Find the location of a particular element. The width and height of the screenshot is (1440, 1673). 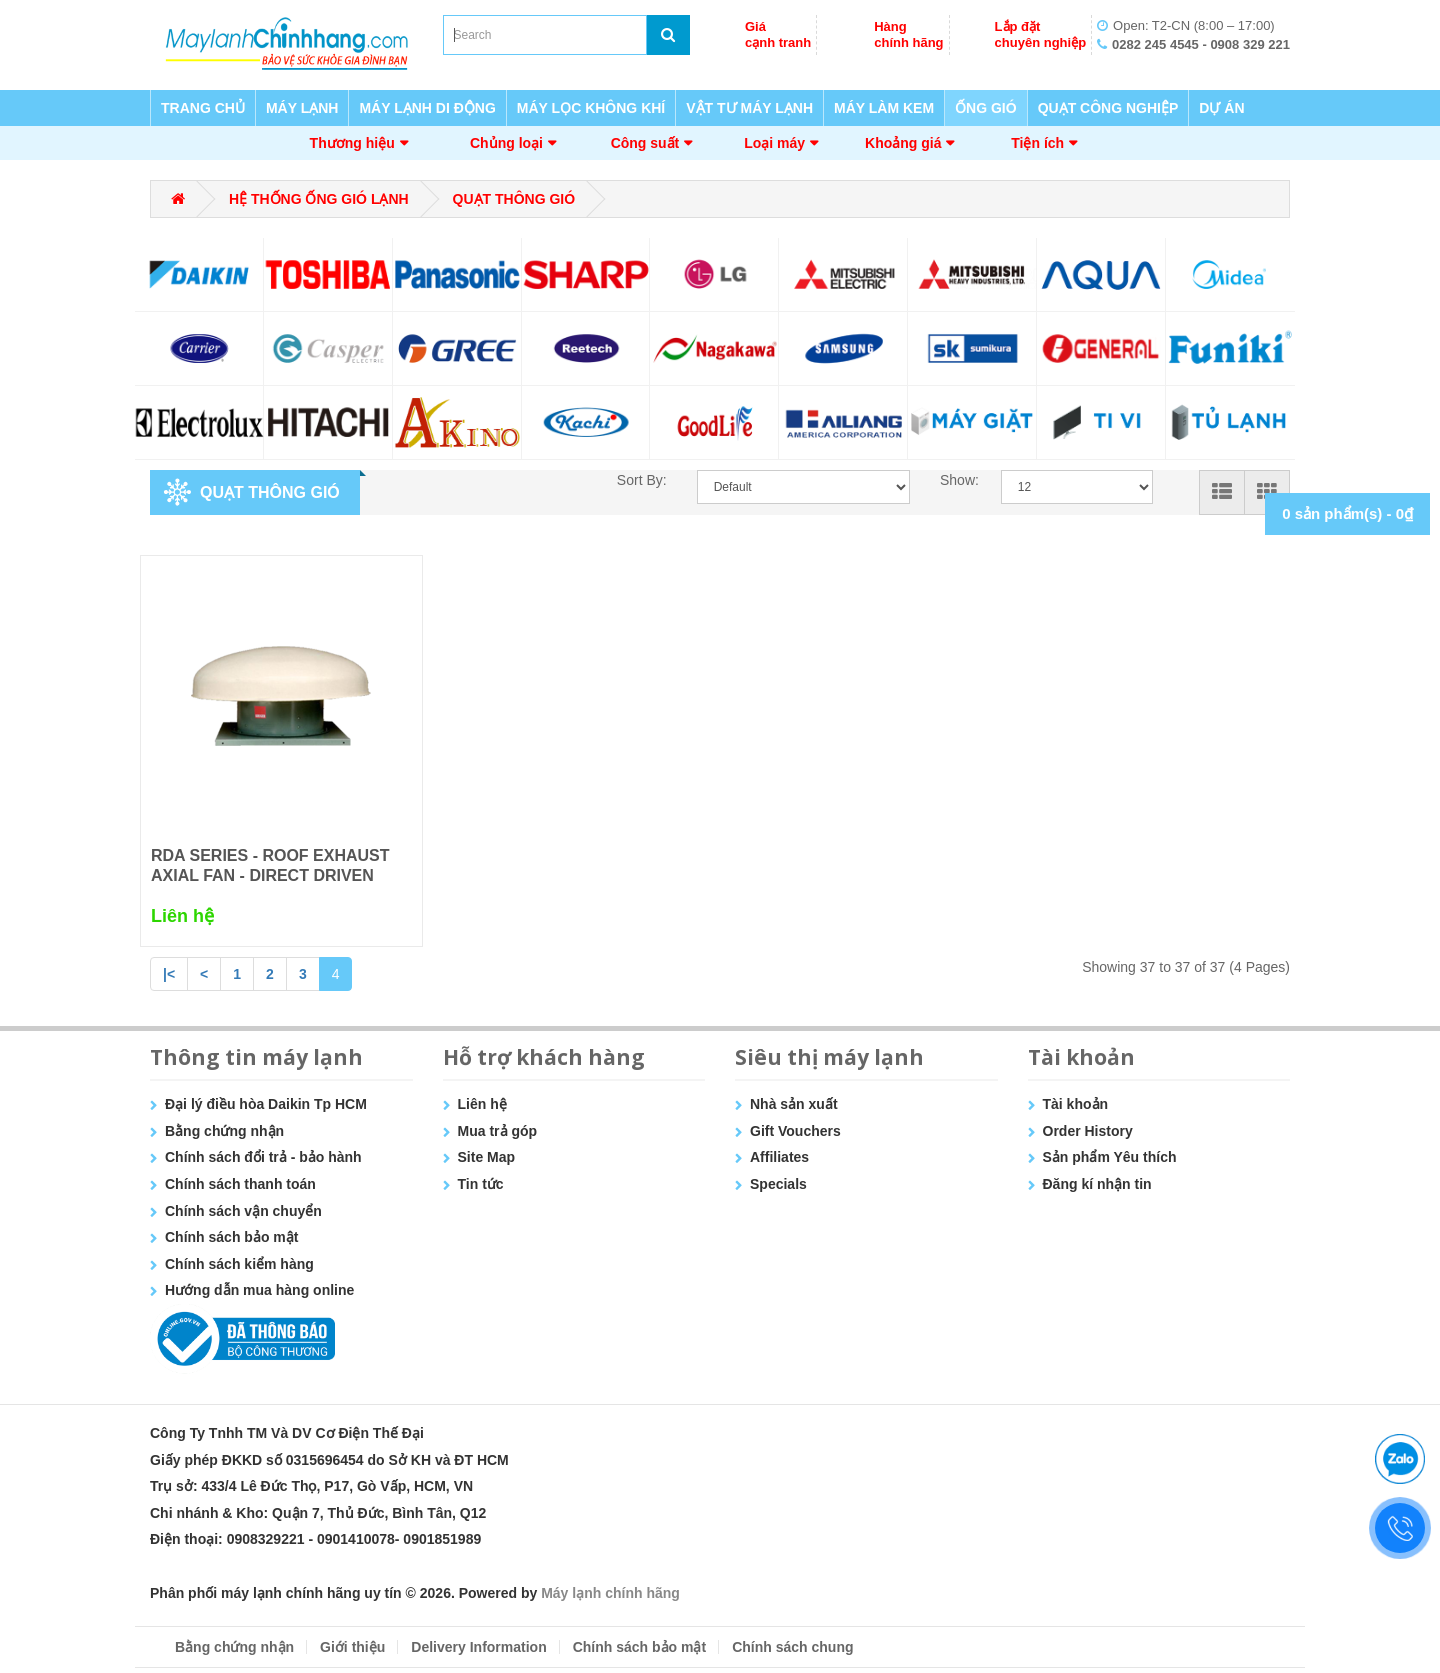

Chính sách đổi trả - bảo hành is located at coordinates (263, 1157).